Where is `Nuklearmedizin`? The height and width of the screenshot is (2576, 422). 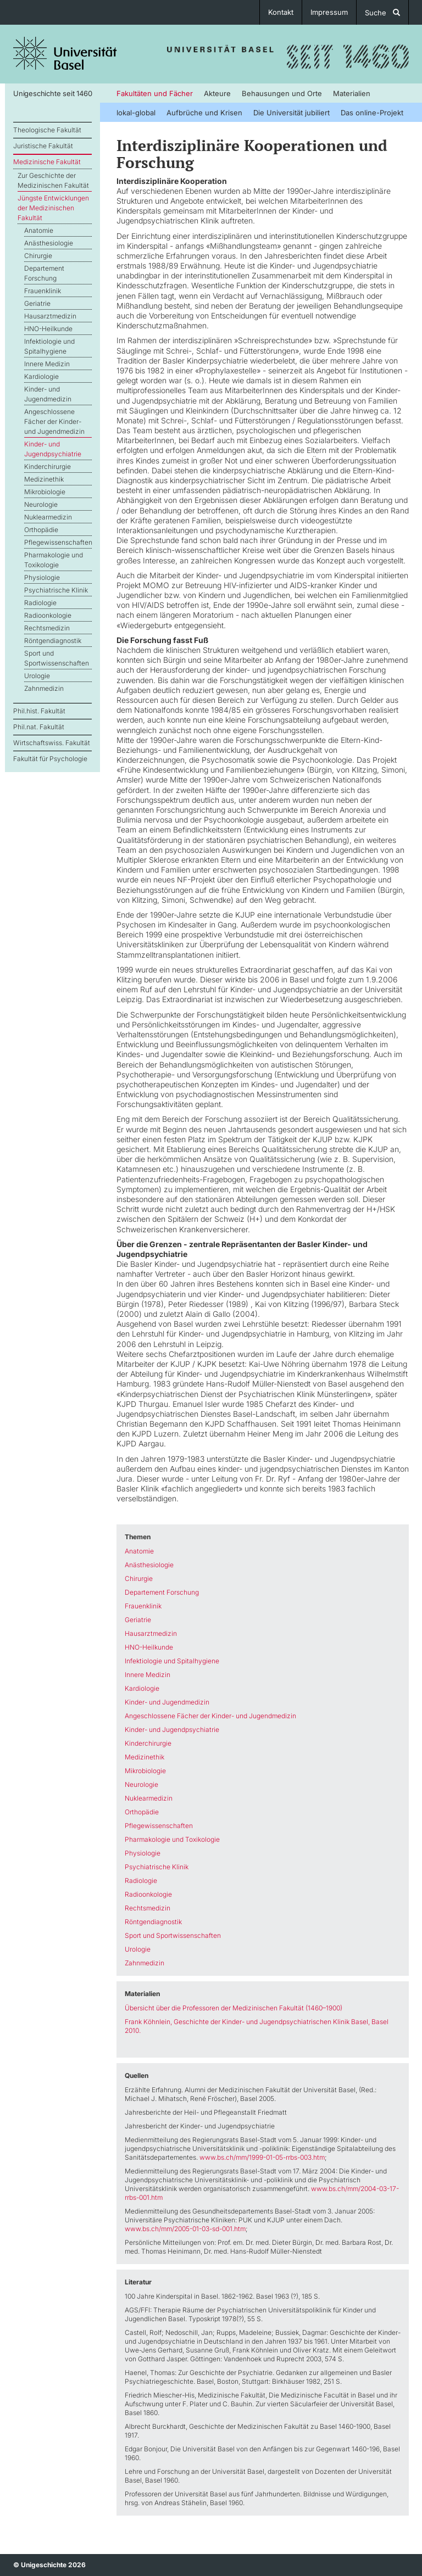
Nuklearmedizin is located at coordinates (48, 517).